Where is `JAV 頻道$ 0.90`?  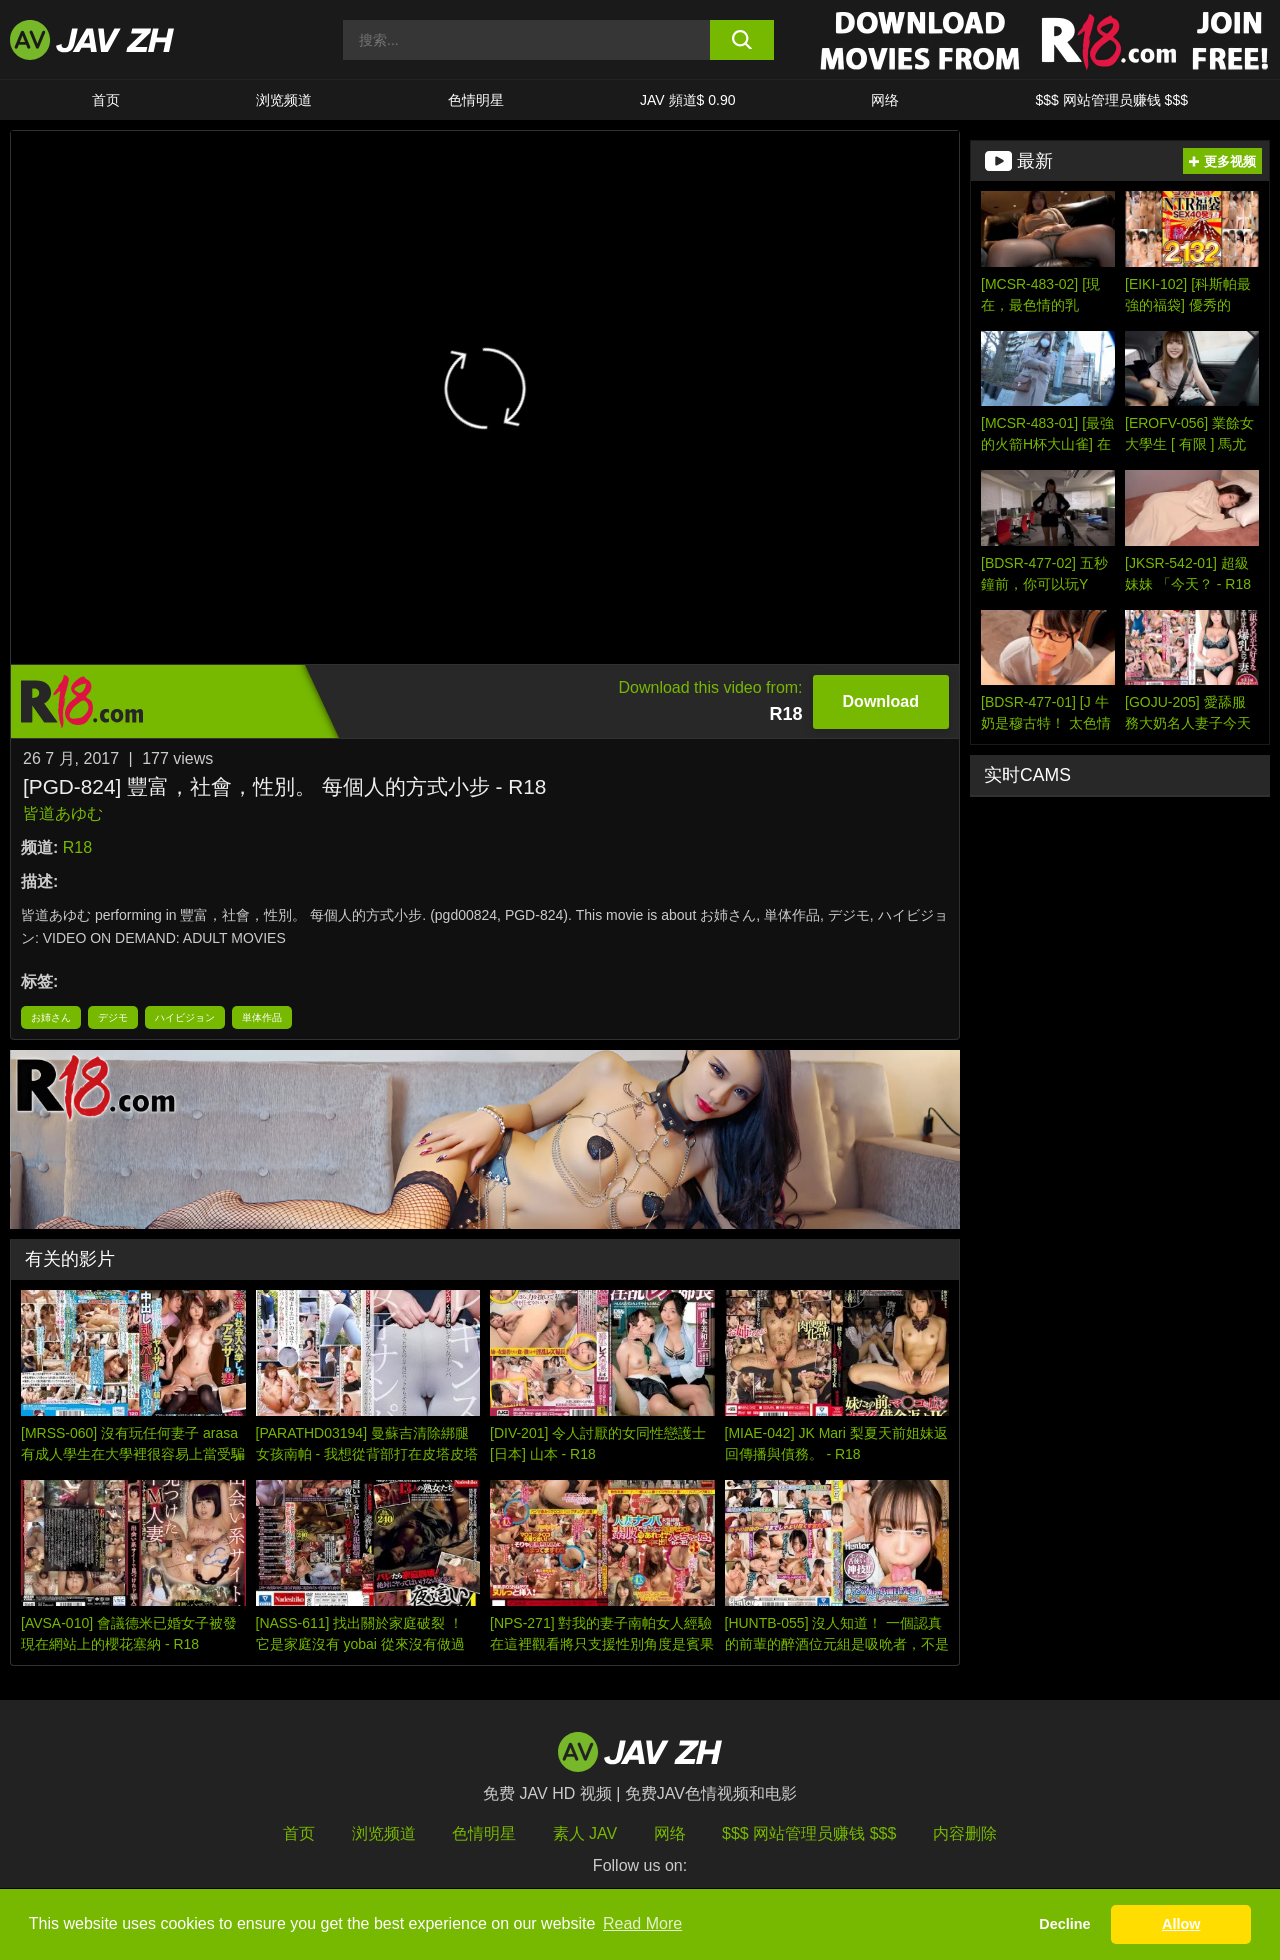
JAV 頻道$ 0.90 is located at coordinates (687, 100).